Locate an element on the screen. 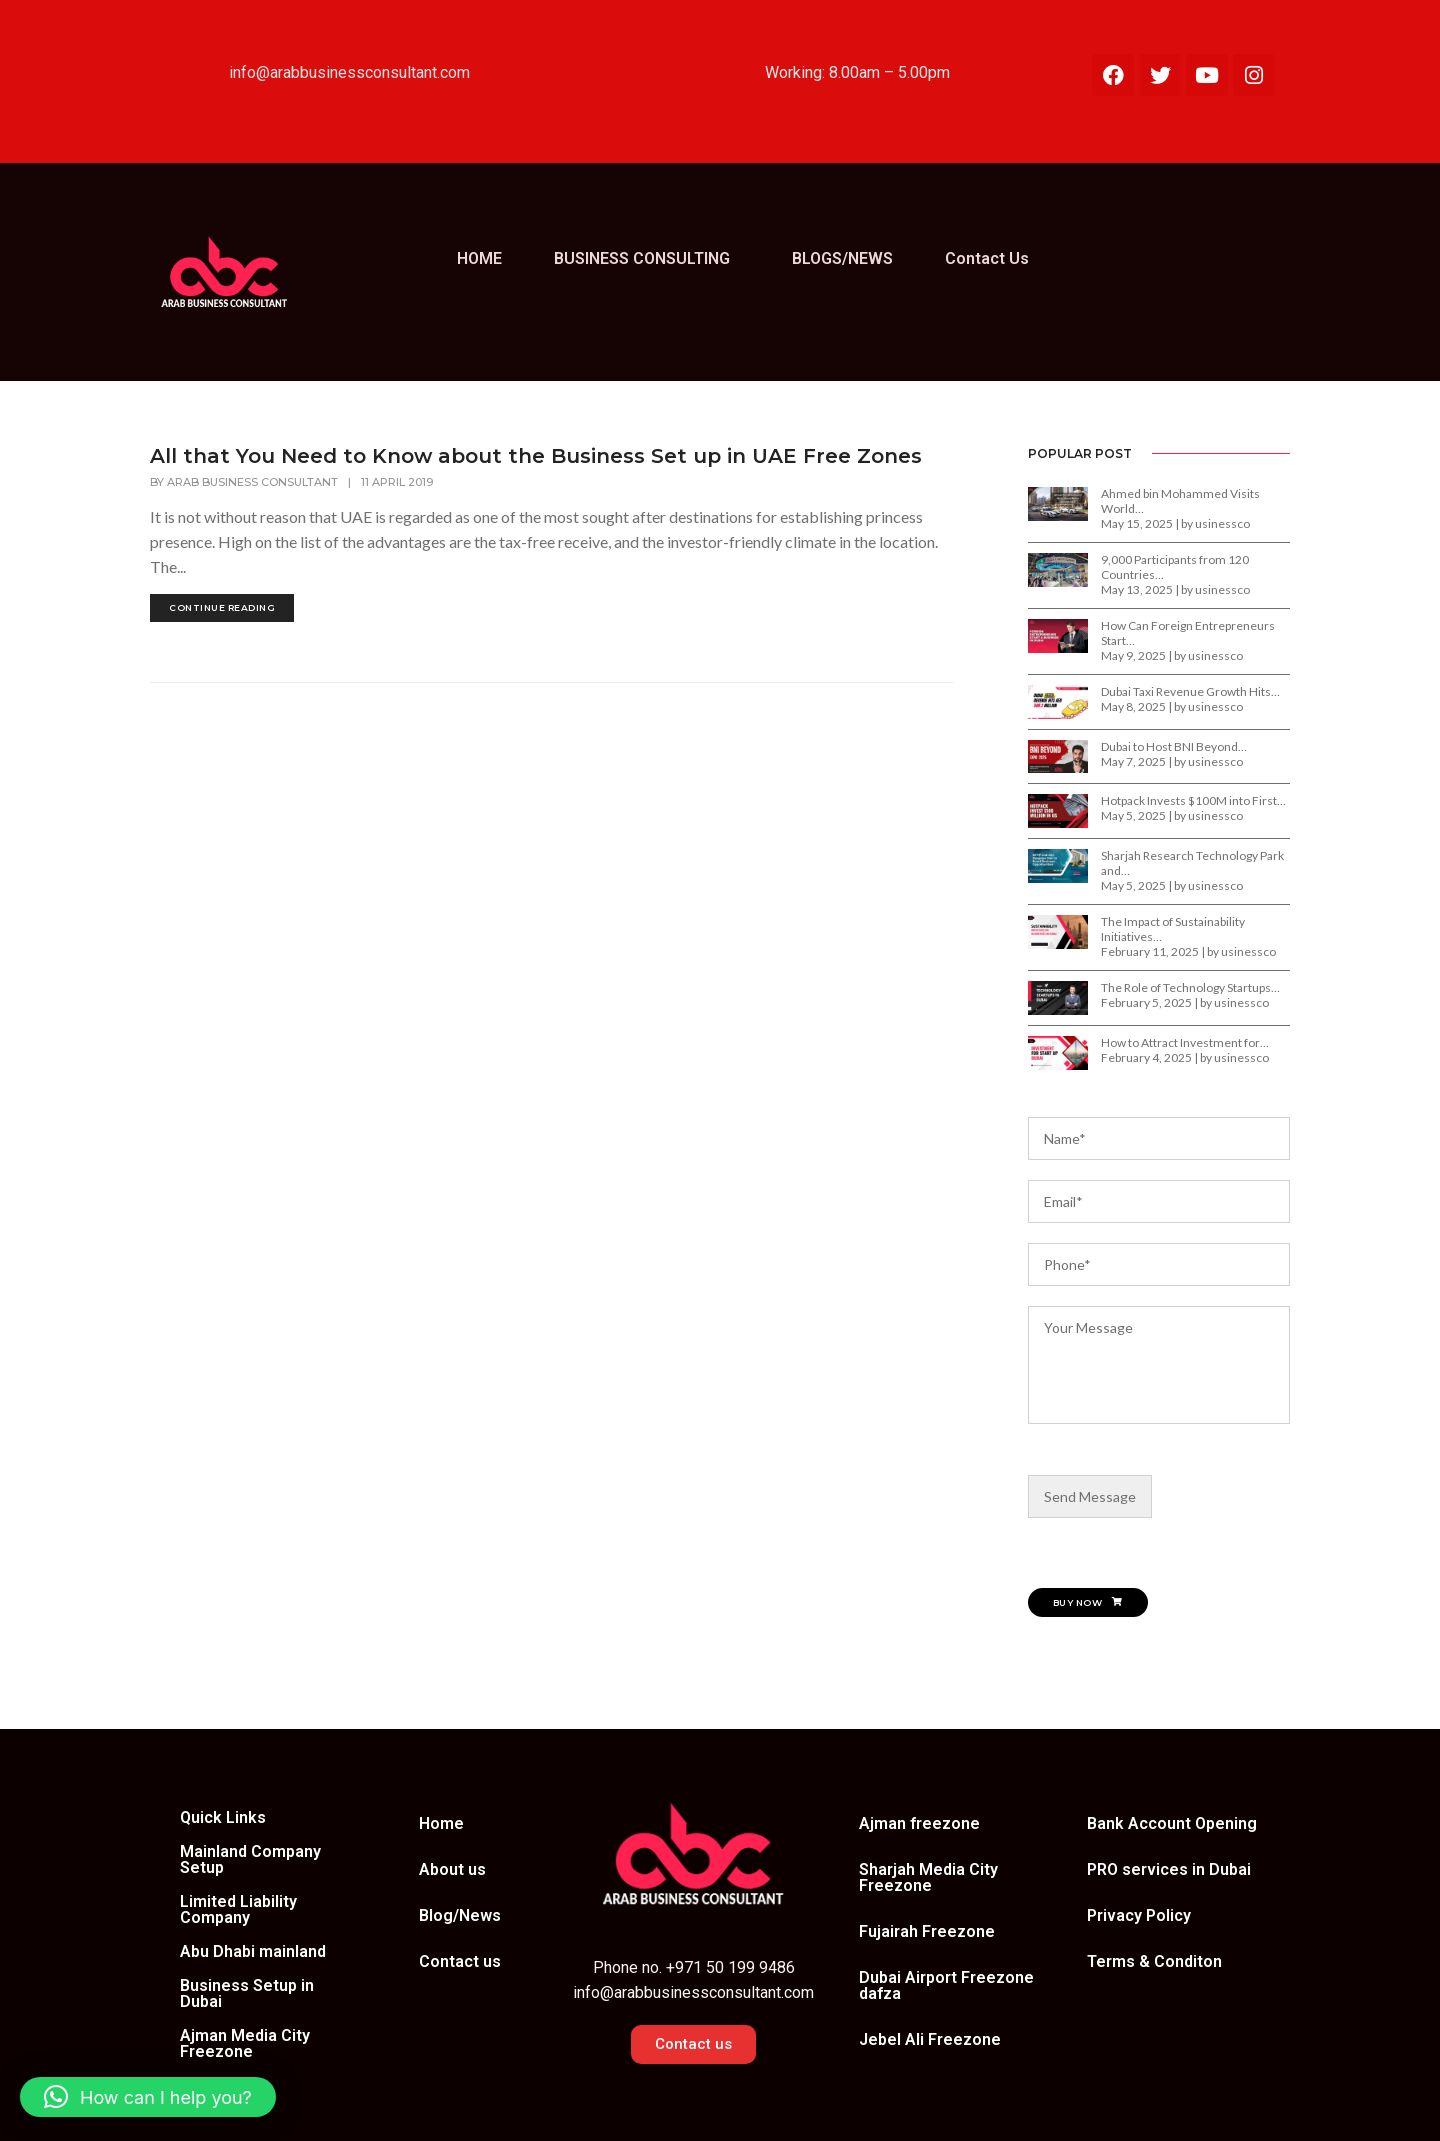  Buy Now is located at coordinates (1088, 1602).